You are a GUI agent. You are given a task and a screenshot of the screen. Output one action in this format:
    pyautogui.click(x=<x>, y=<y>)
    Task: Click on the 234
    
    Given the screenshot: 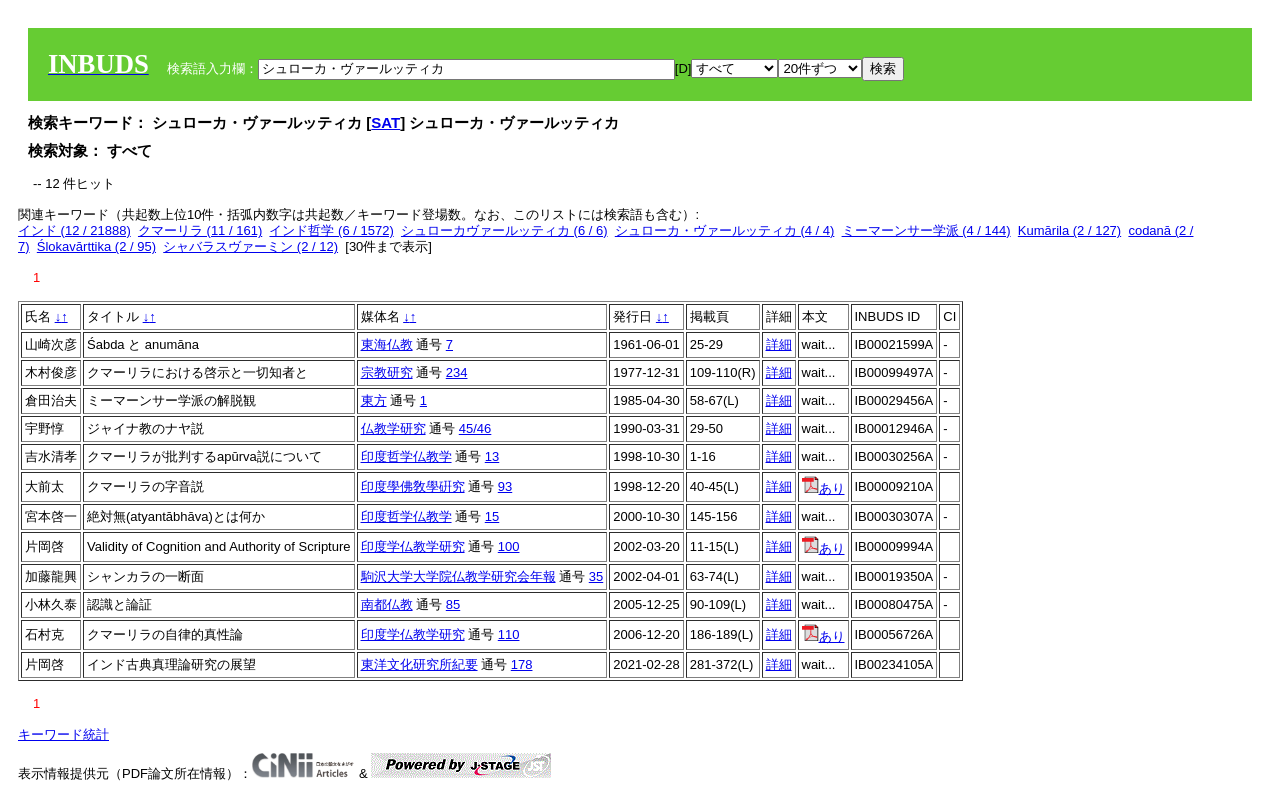 What is the action you would take?
    pyautogui.click(x=457, y=372)
    